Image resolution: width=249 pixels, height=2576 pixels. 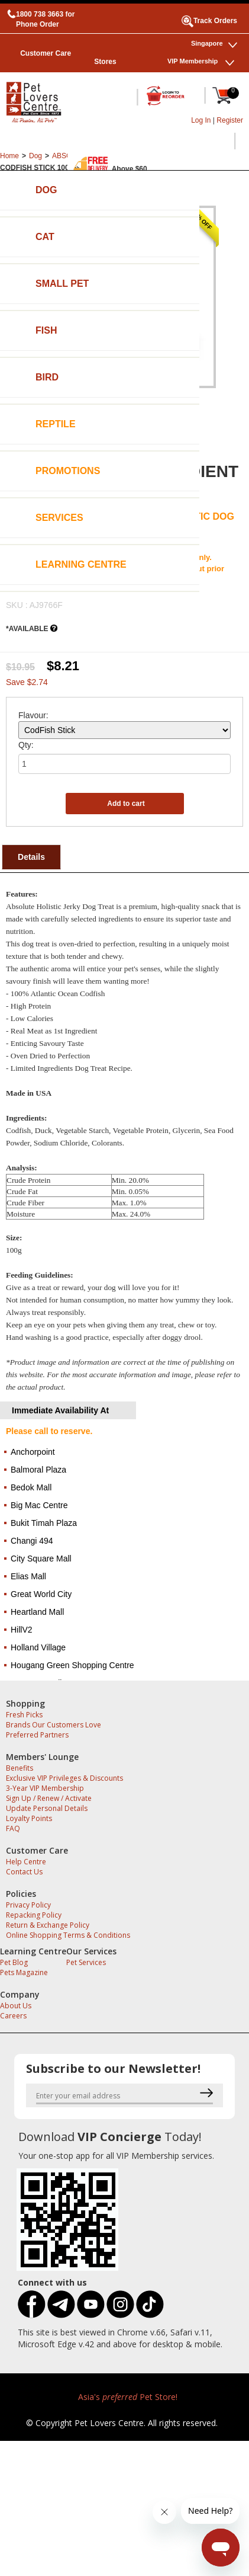 I want to click on Sign Up / Renew / Activate, so click(x=49, y=1798).